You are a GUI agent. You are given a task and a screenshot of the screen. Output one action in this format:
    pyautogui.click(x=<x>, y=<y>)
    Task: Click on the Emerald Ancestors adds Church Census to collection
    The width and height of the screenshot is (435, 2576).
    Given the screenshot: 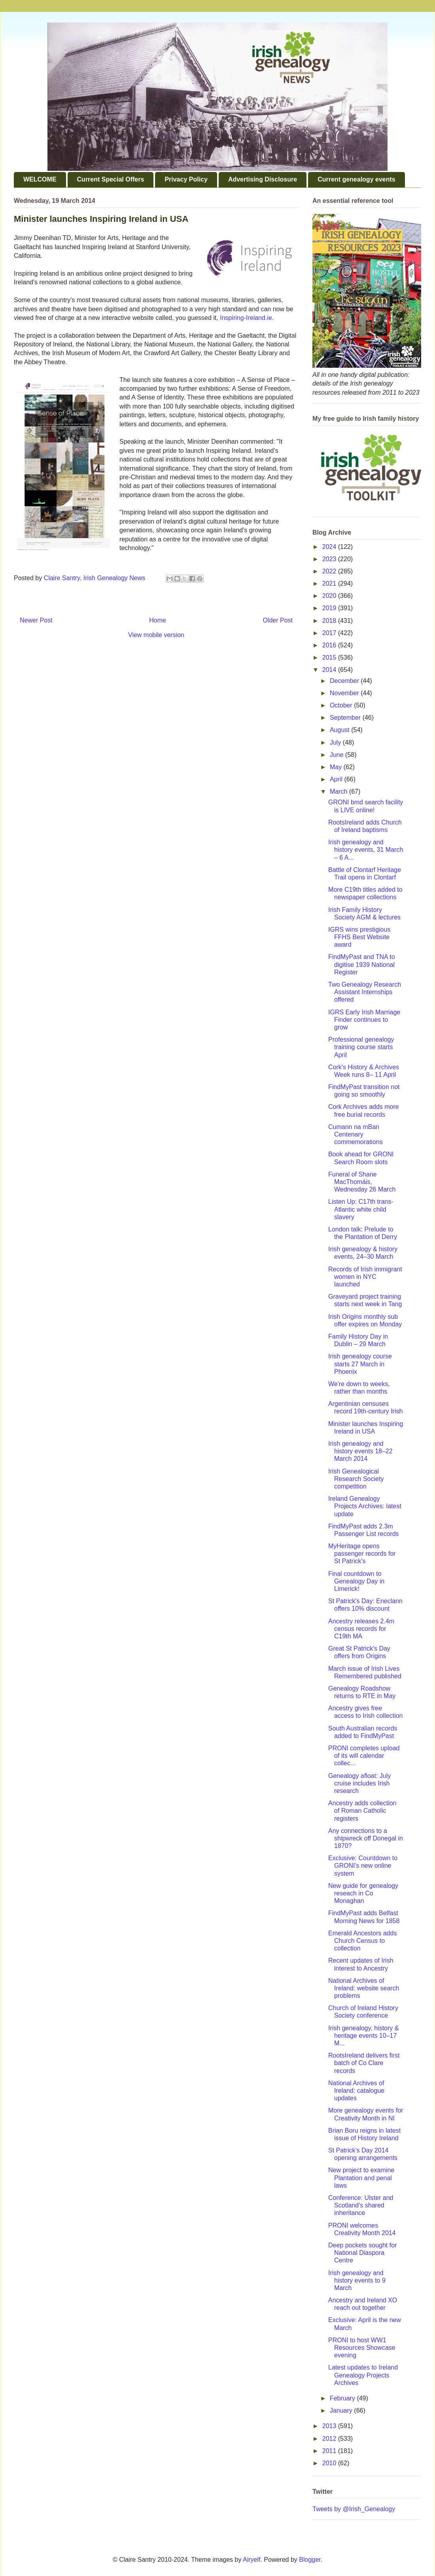 What is the action you would take?
    pyautogui.click(x=362, y=1941)
    